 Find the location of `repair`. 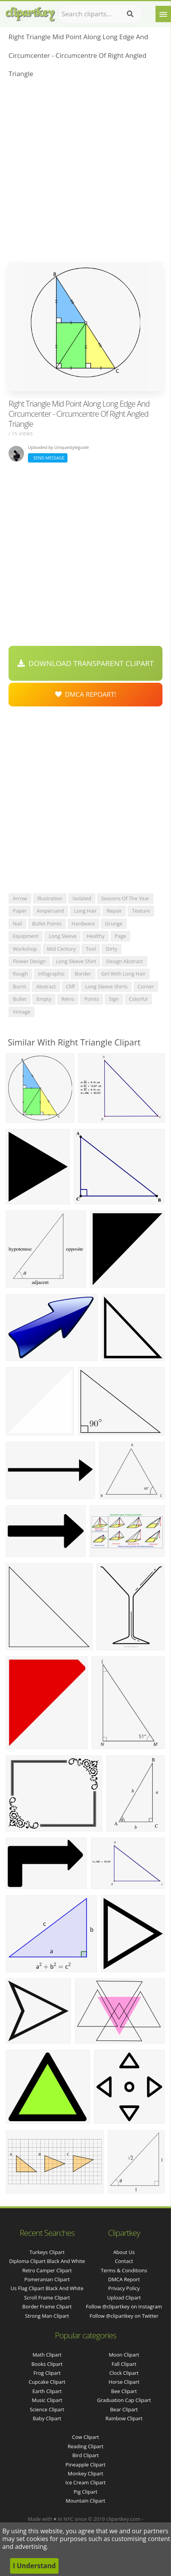

repair is located at coordinates (114, 910).